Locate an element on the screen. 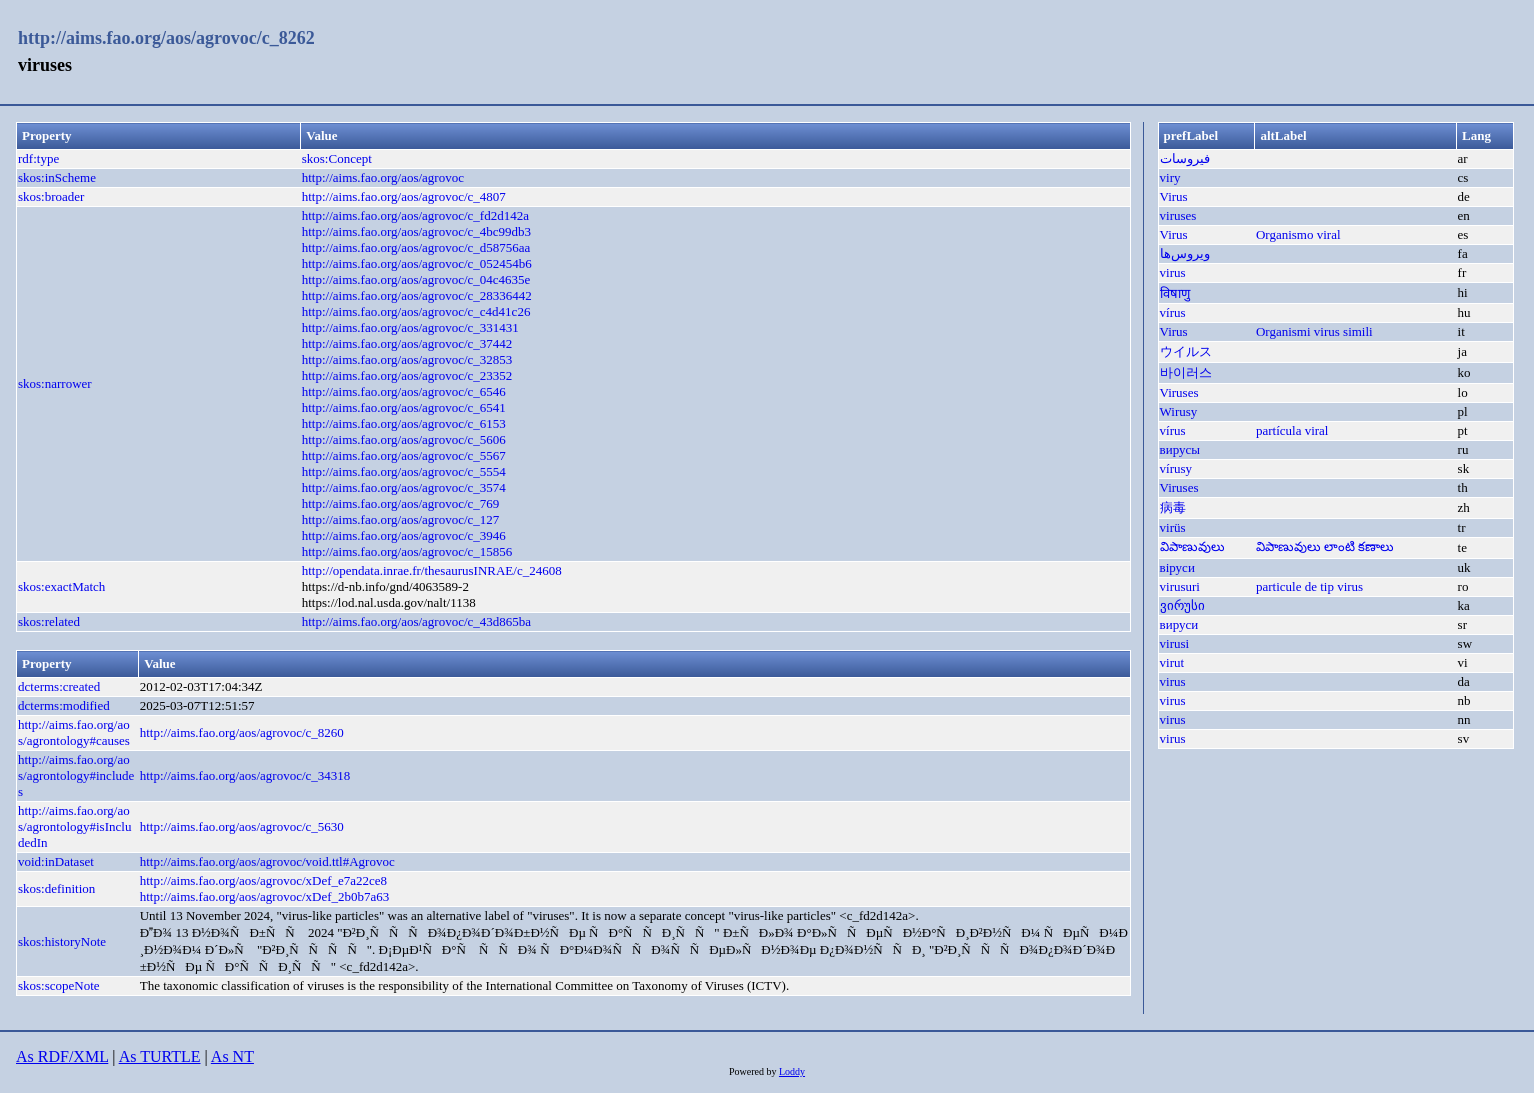 This screenshot has height=1093, width=1534. ویروس‌ها is located at coordinates (1185, 253).